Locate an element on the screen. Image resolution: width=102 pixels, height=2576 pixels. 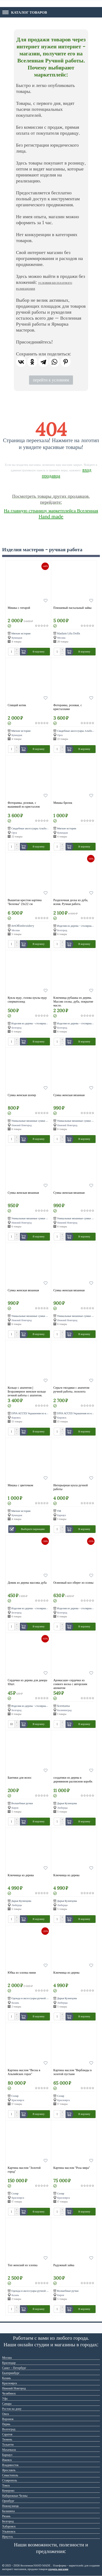
Мишка с гитарой is located at coordinates (19, 608).